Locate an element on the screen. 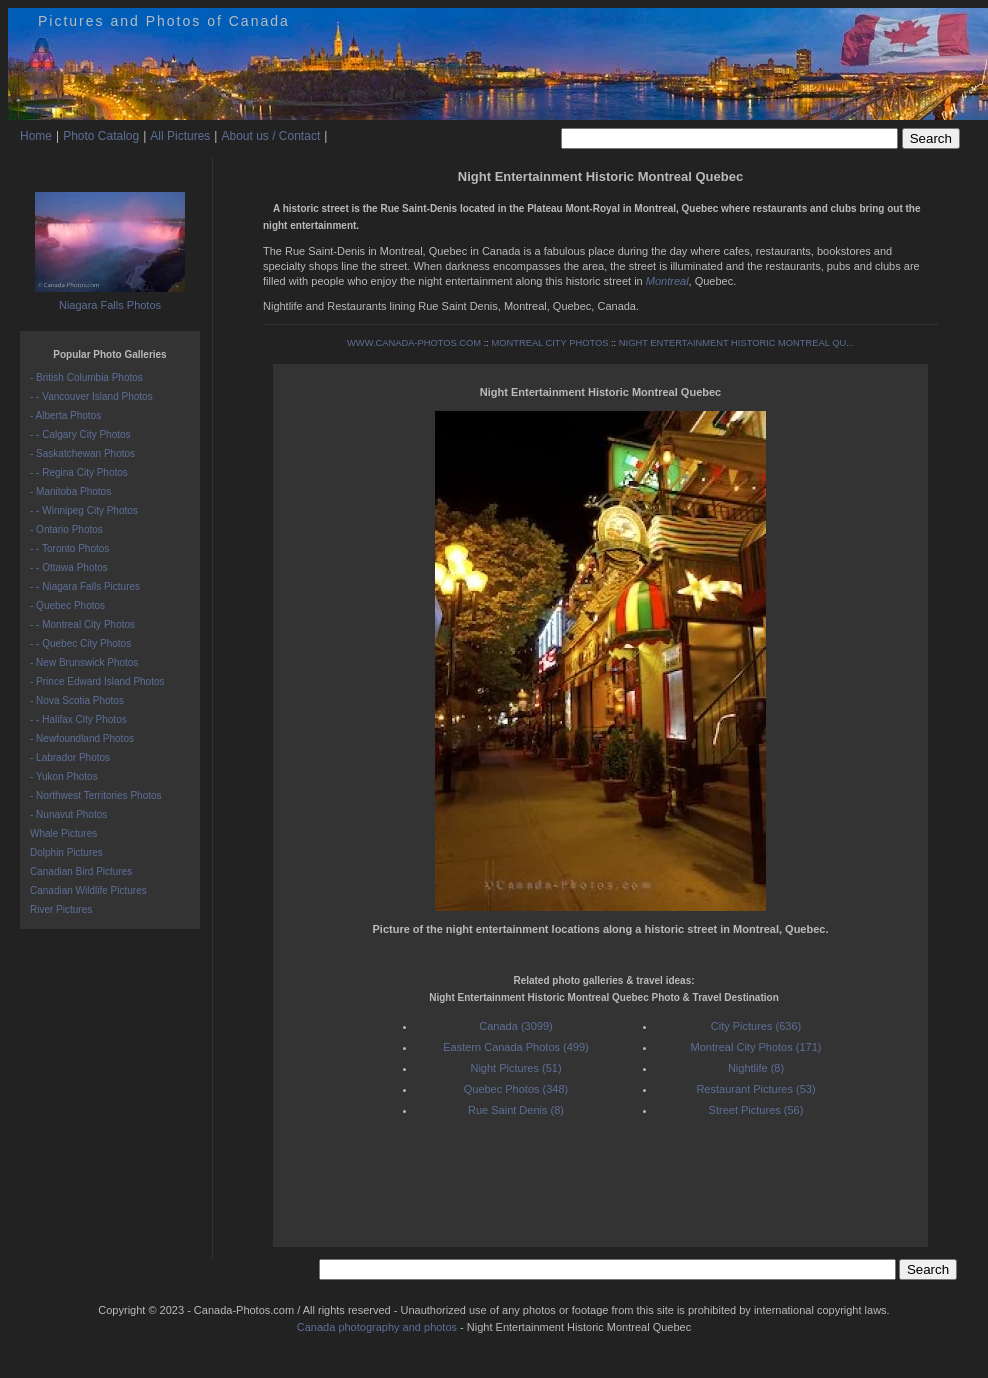  - British Columbia Photos is located at coordinates (86, 377).